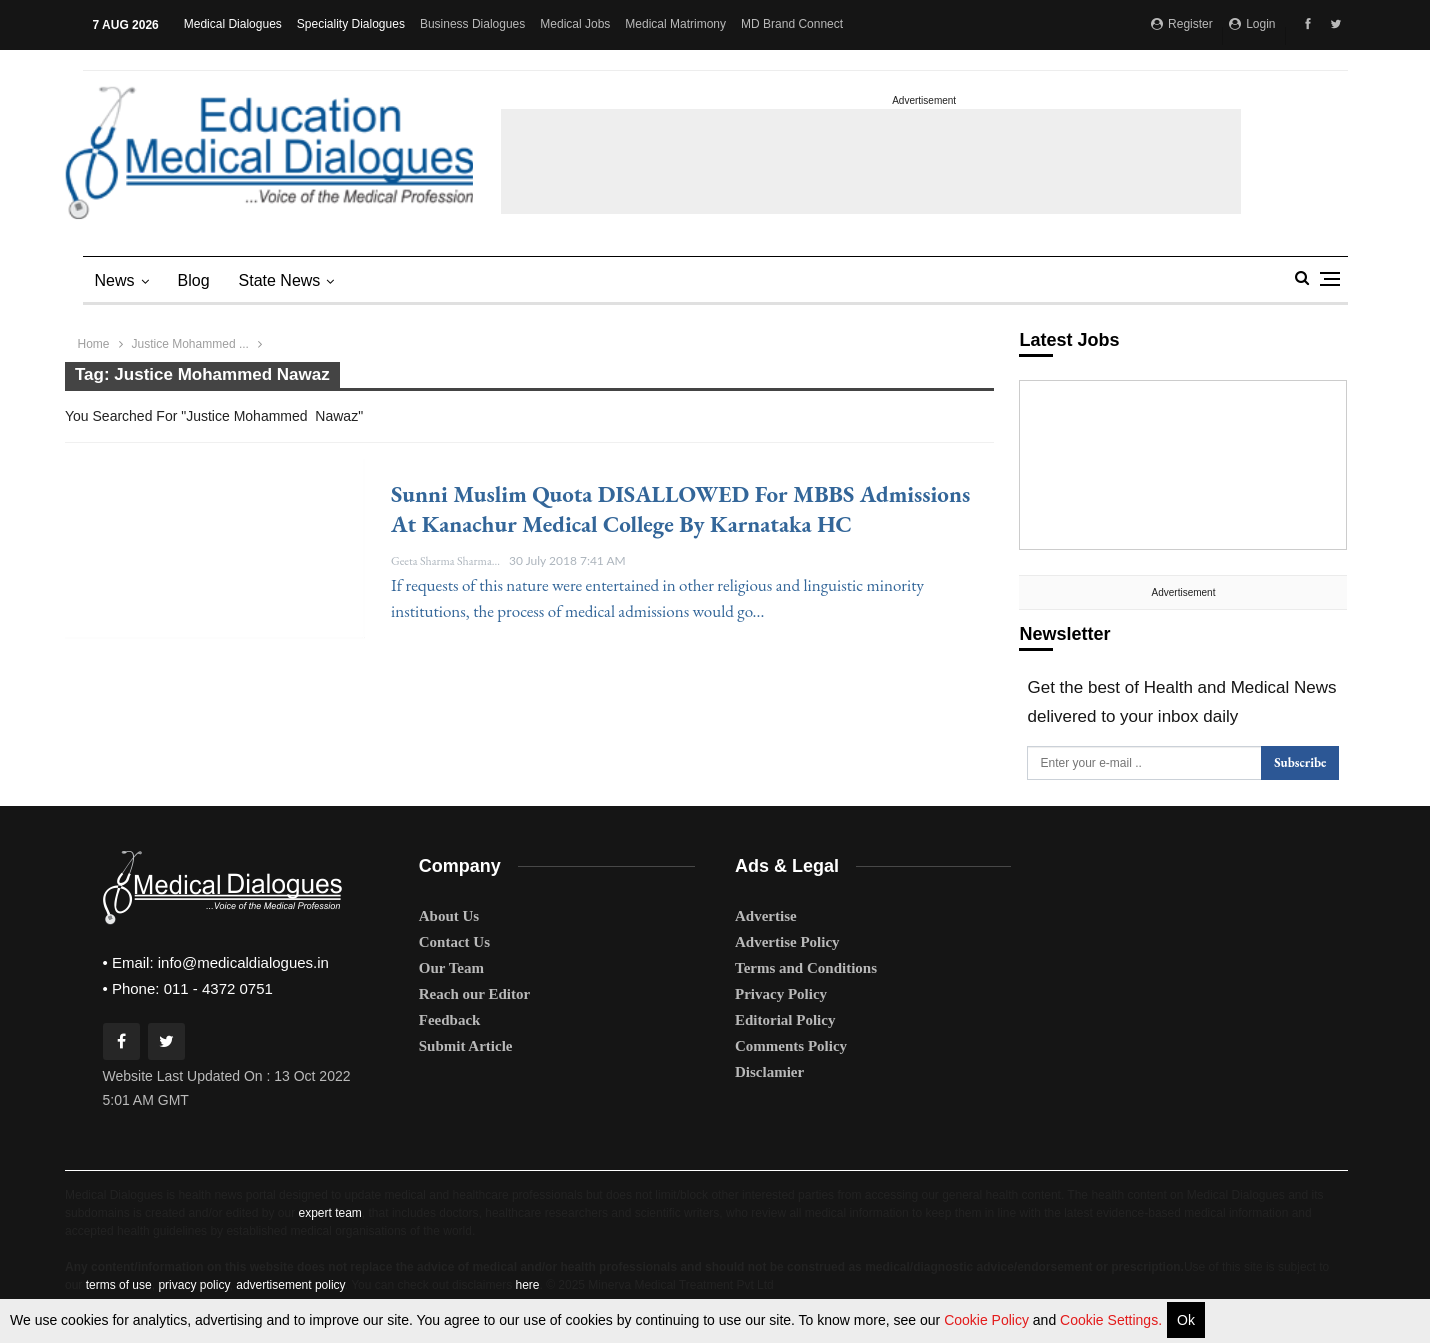  I want to click on privacy policy, so click(193, 1284).